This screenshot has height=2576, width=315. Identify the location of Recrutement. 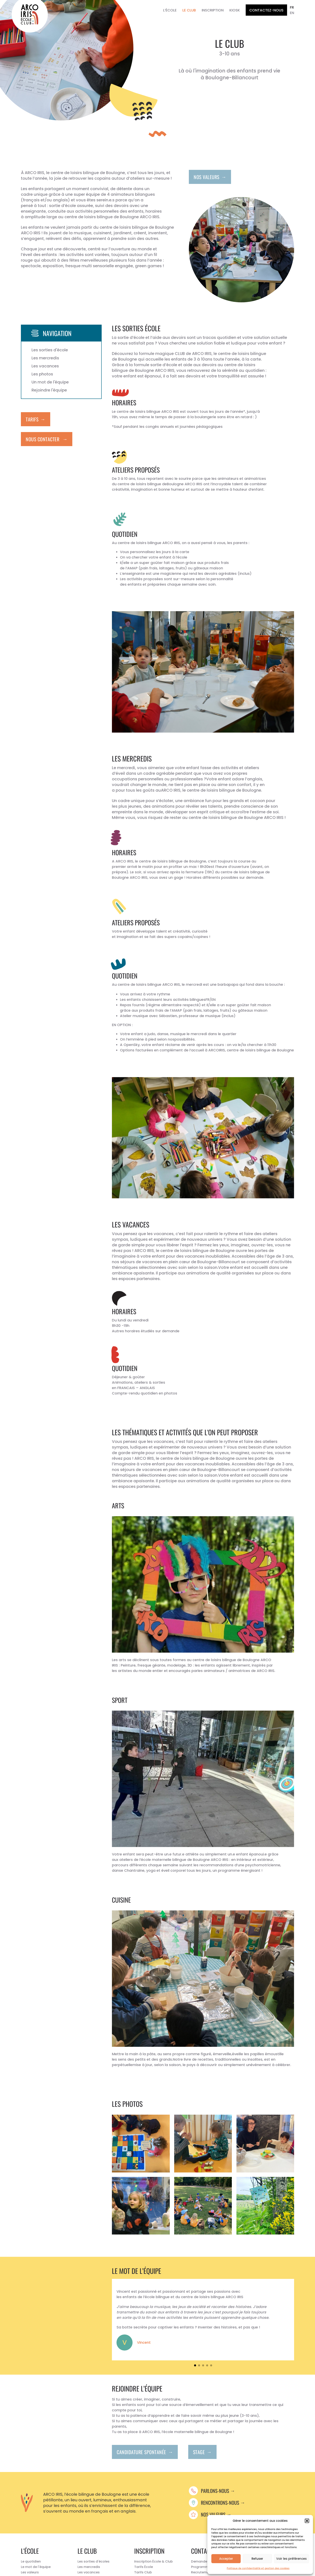
(201, 2572).